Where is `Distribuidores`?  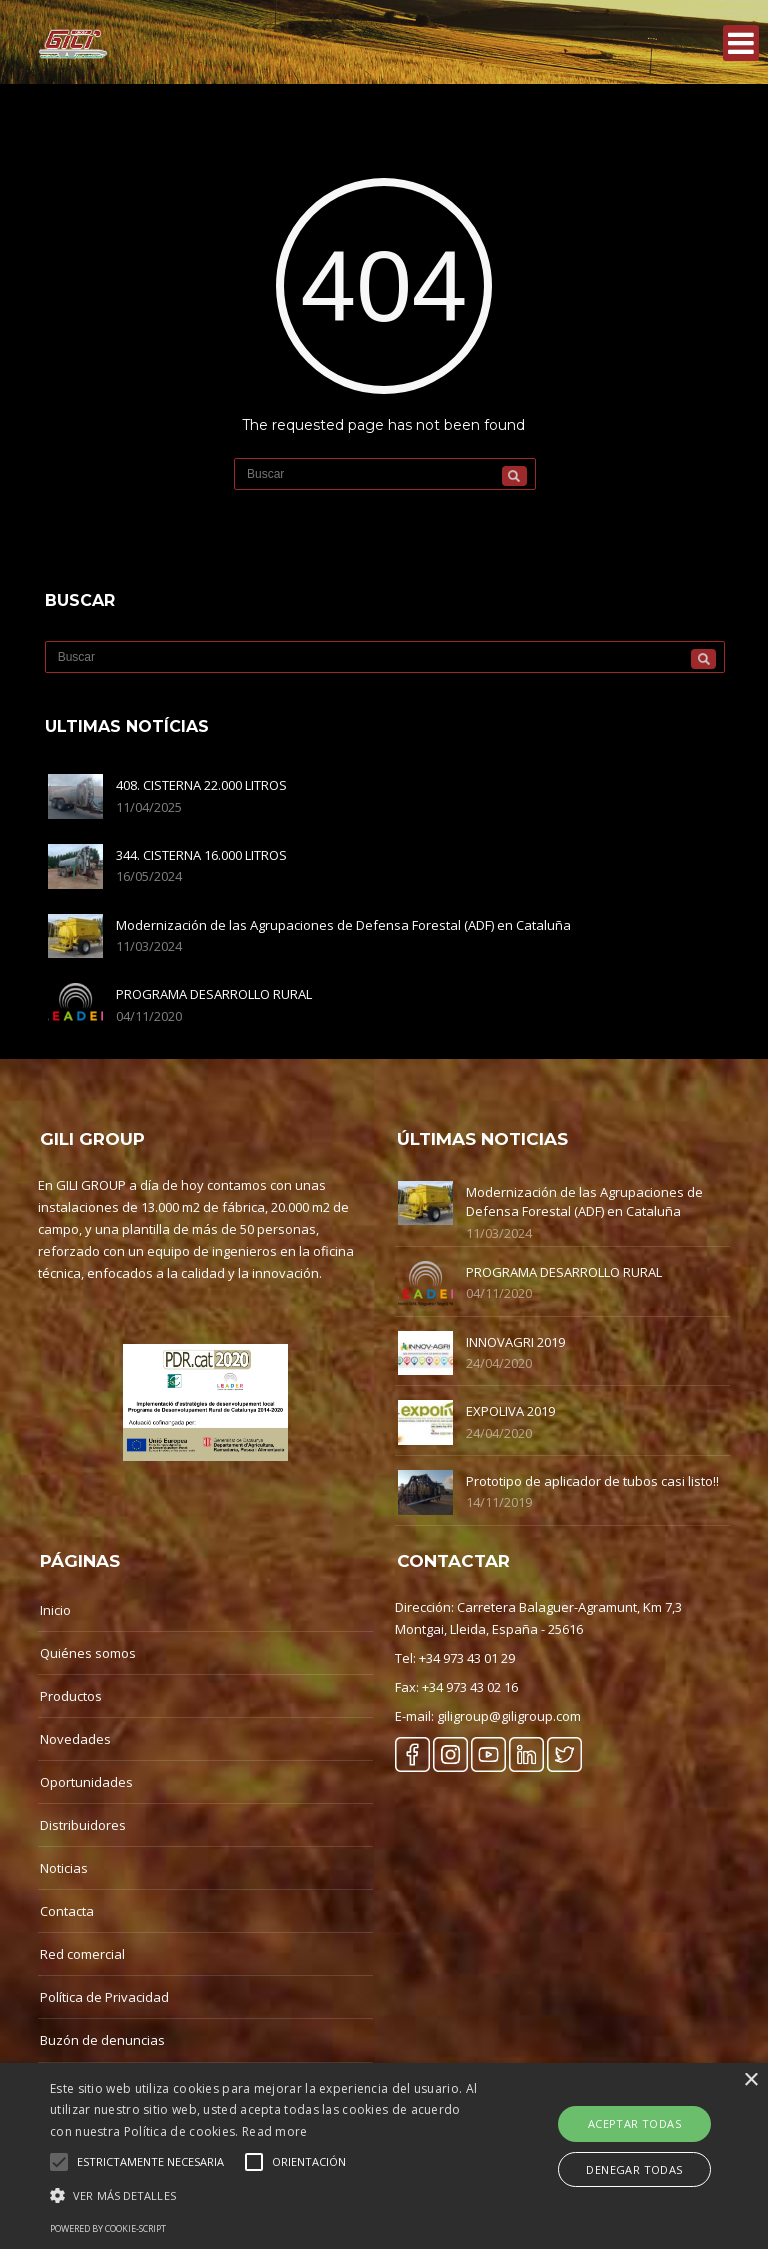 Distribuidores is located at coordinates (83, 1825).